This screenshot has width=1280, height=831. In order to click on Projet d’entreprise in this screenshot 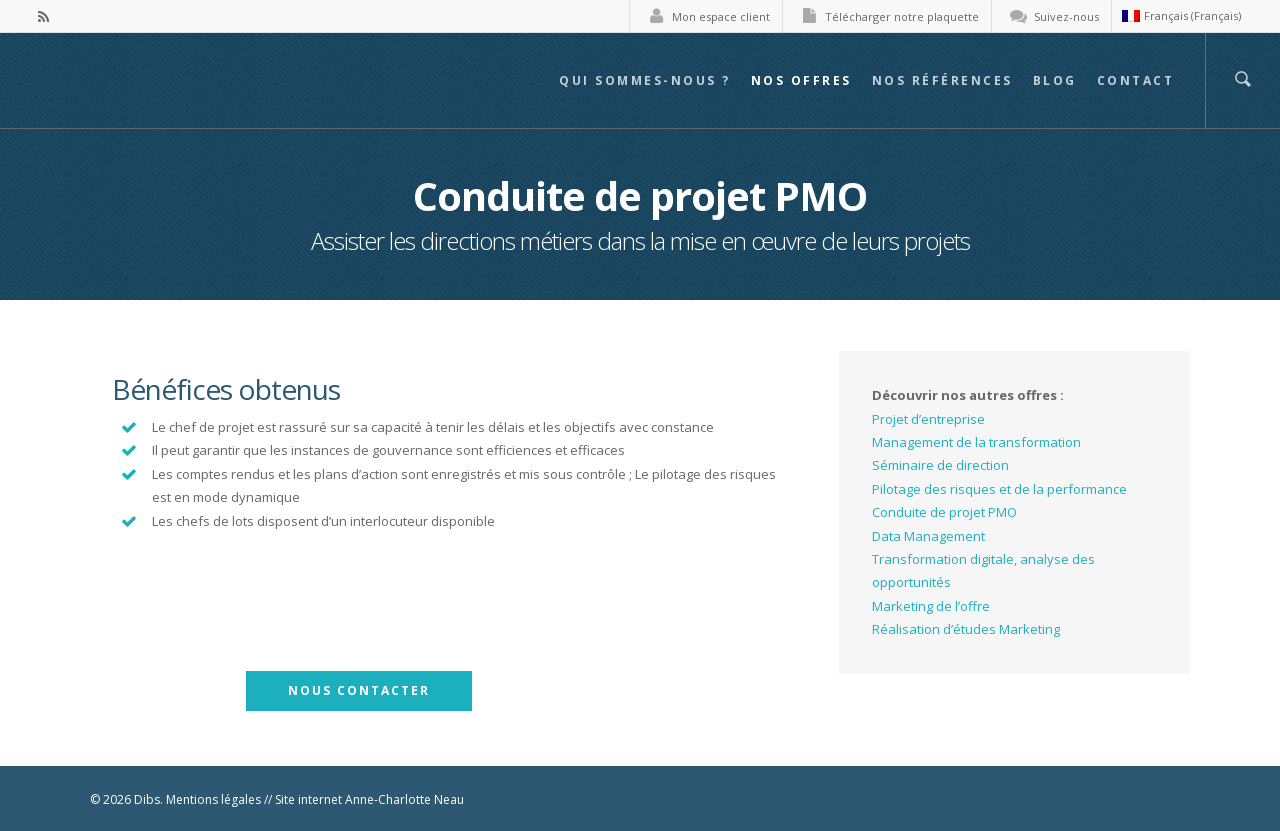, I will do `click(928, 419)`.